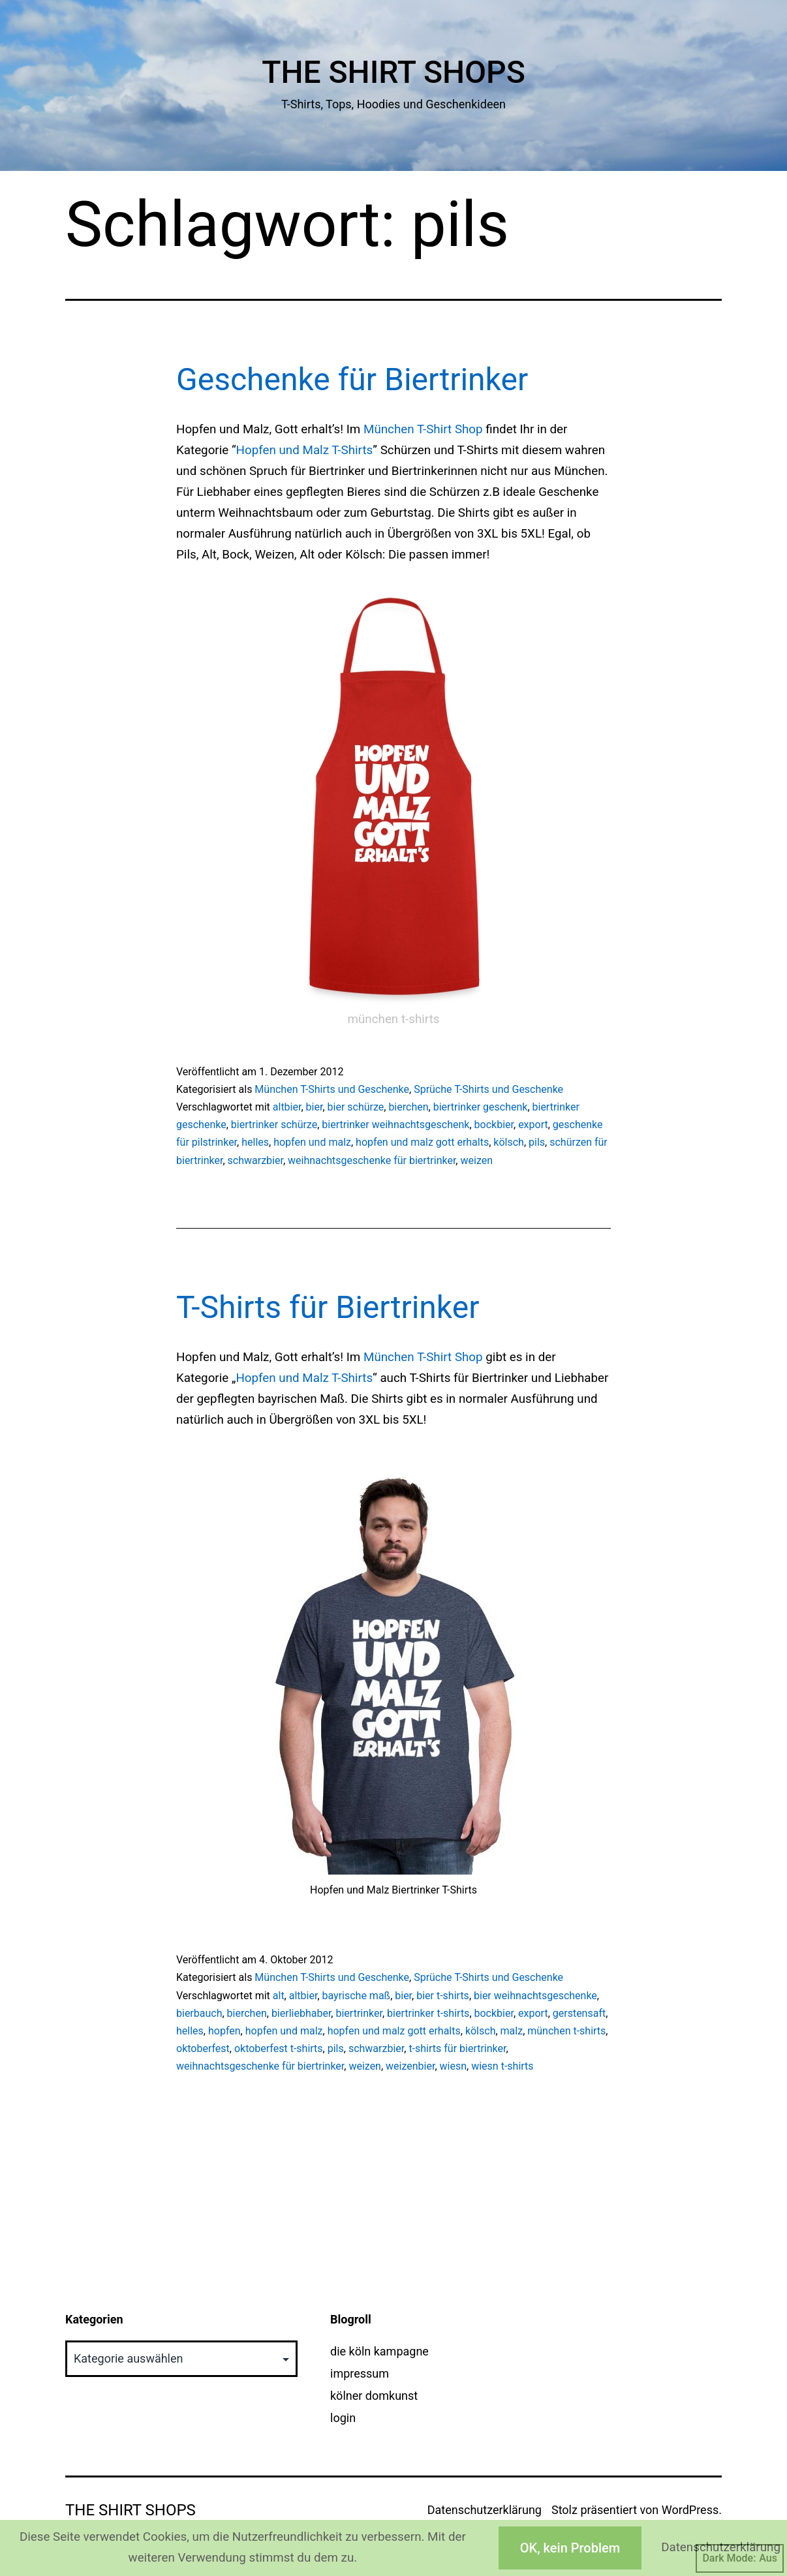 The height and width of the screenshot is (2576, 787). I want to click on bier schürze, so click(356, 1107).